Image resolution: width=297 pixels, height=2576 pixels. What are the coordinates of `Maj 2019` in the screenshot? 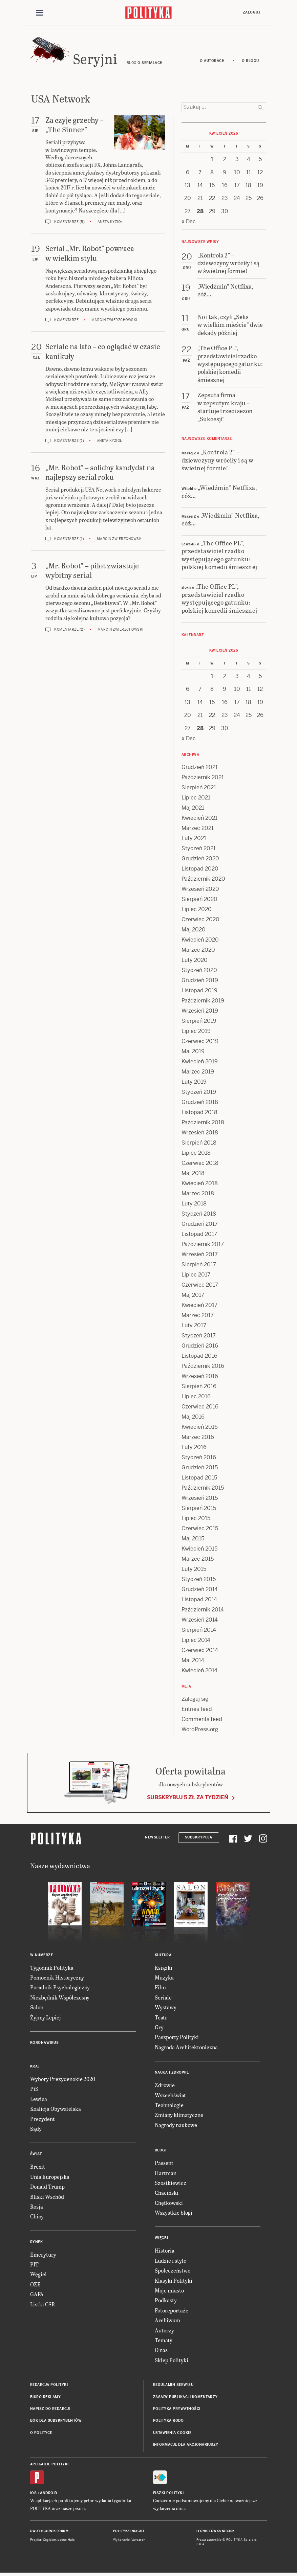 It's located at (193, 1052).